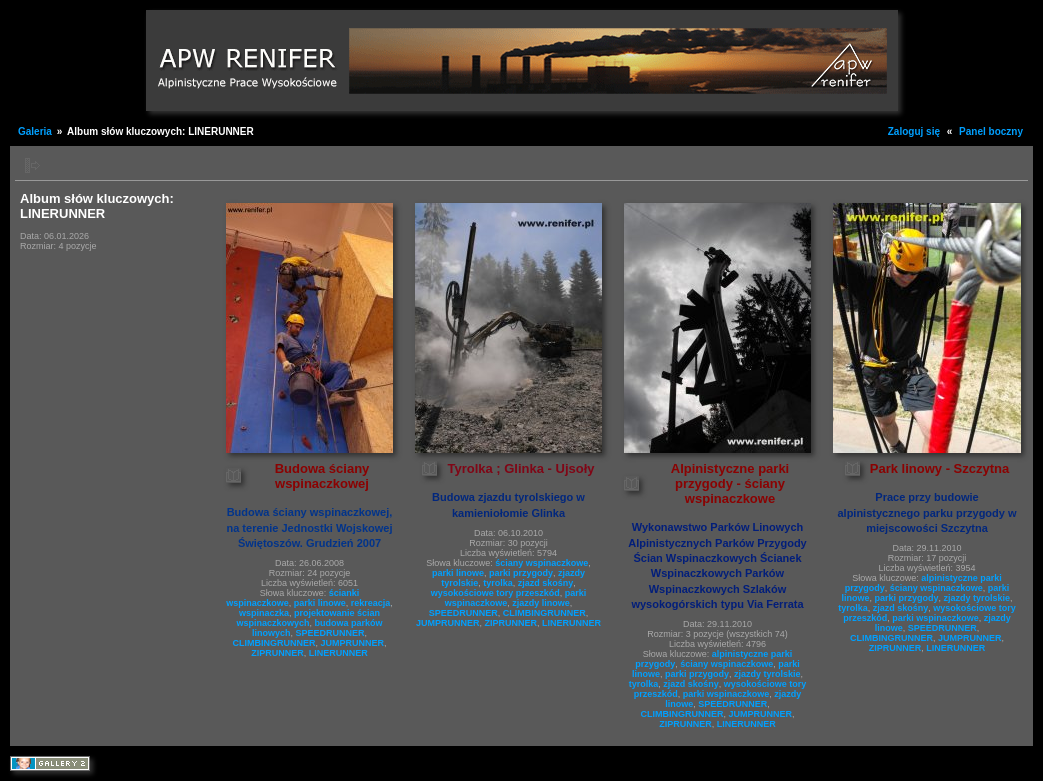 Image resolution: width=1043 pixels, height=781 pixels. What do you see at coordinates (330, 633) in the screenshot?
I see `SPEEDRUNNER` at bounding box center [330, 633].